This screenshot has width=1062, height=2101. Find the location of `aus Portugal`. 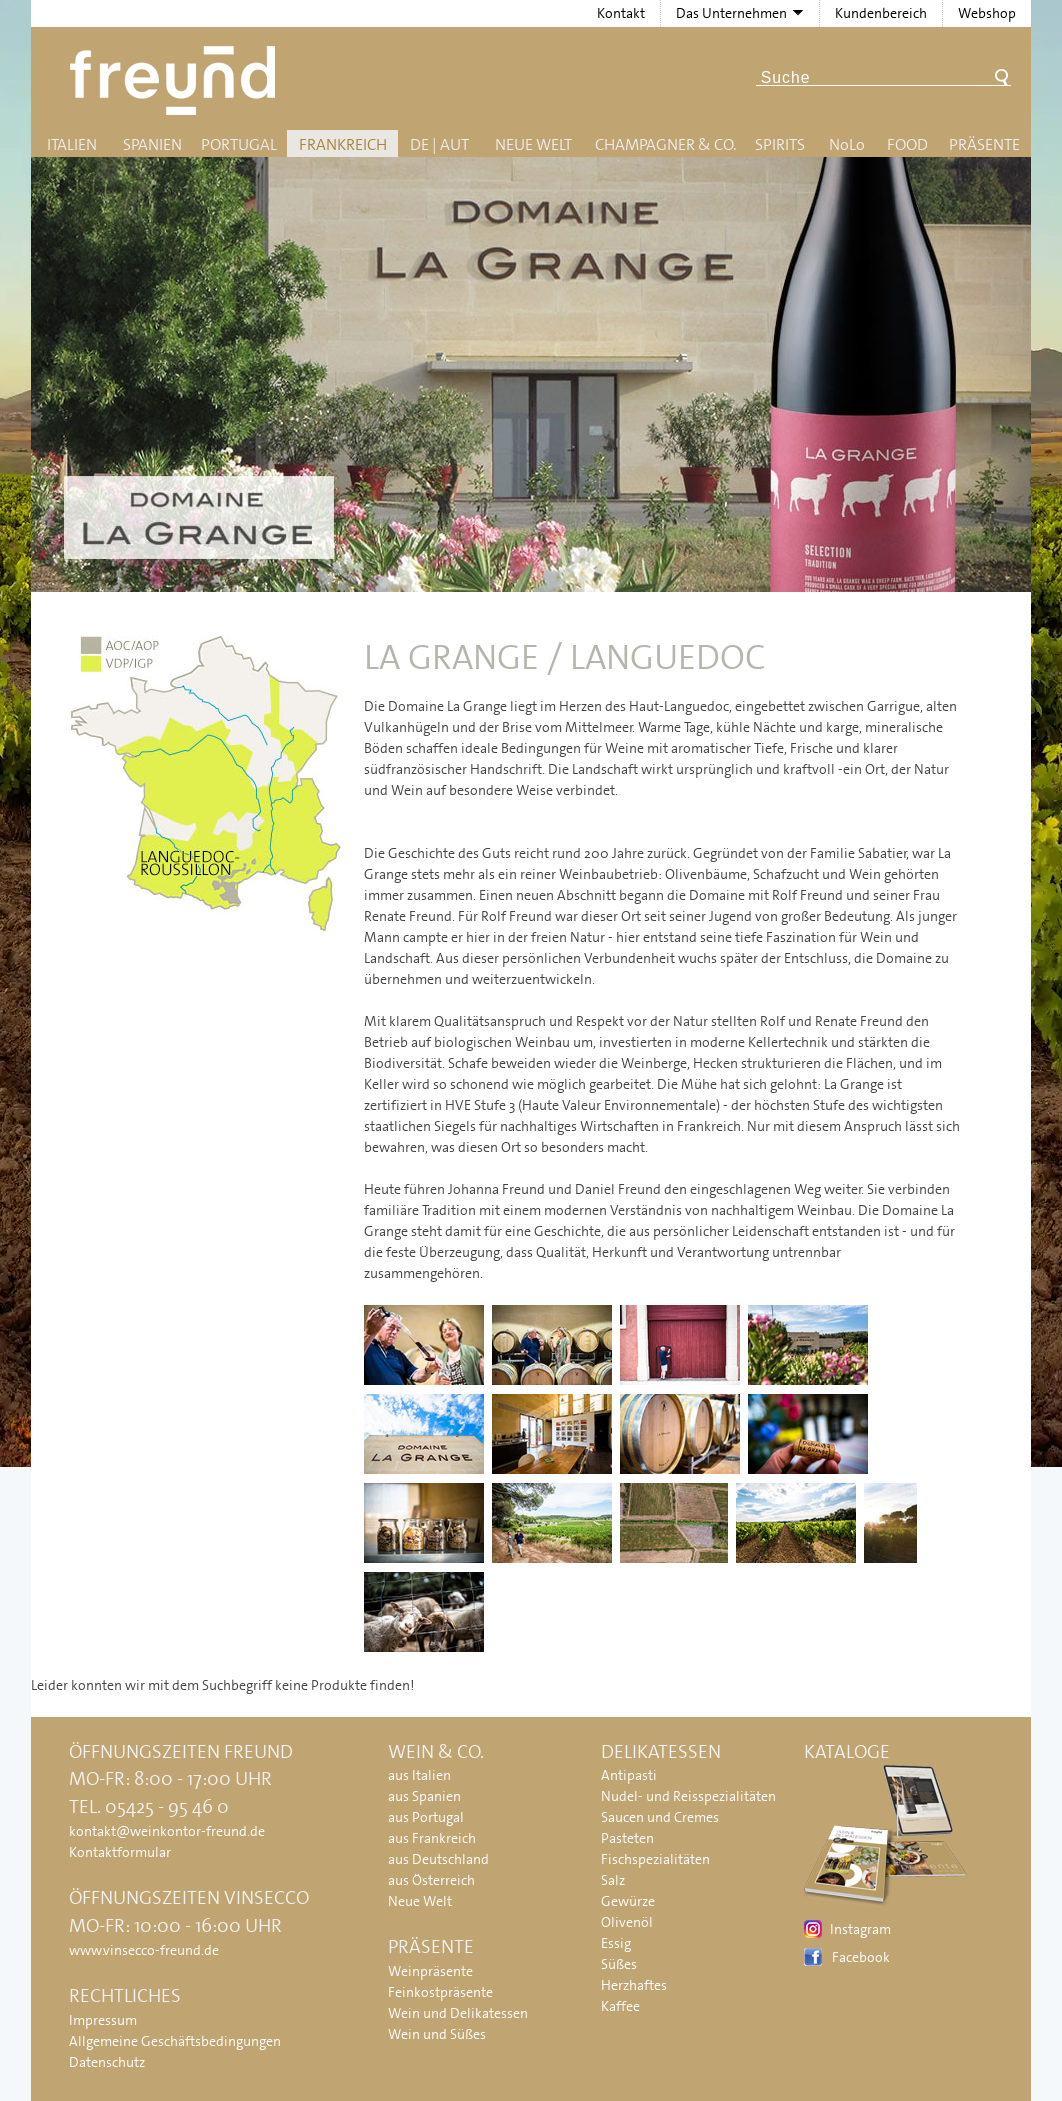

aus Portugal is located at coordinates (426, 1817).